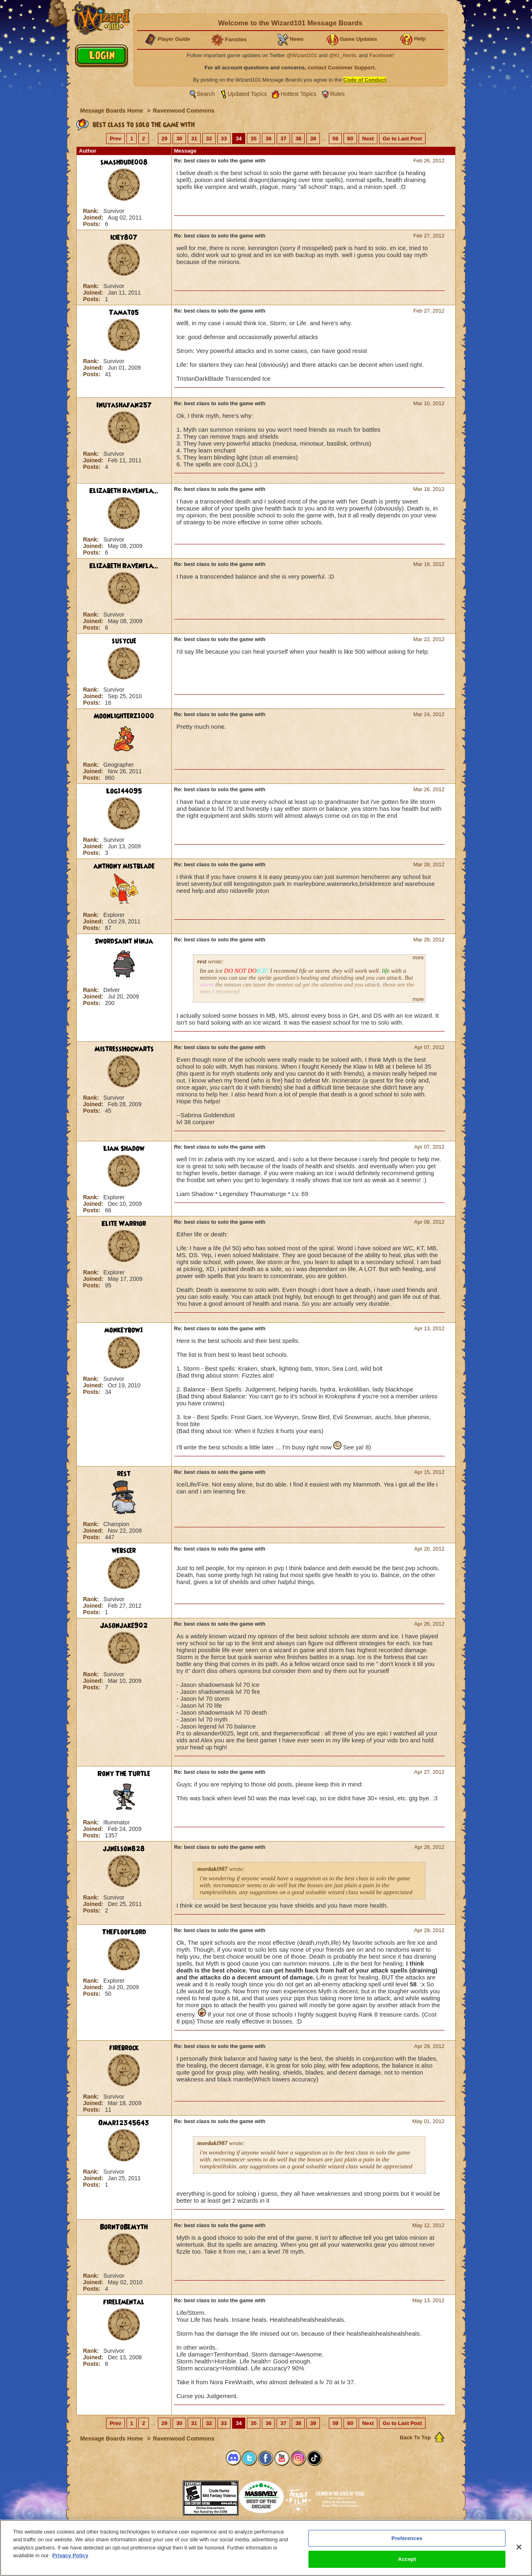 The height and width of the screenshot is (2576, 532). Describe the element at coordinates (124, 641) in the screenshot. I see `susycue` at that location.